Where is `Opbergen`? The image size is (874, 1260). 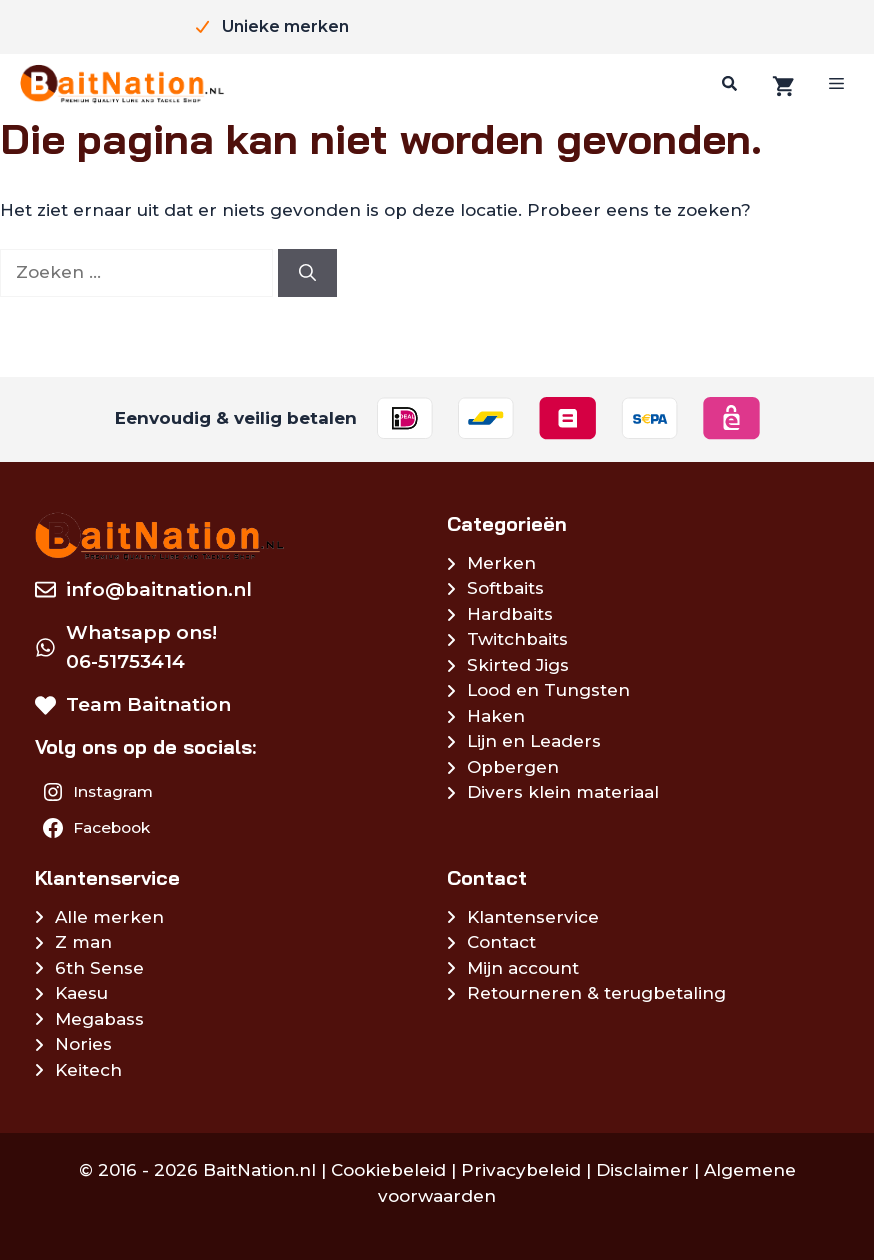
Opbergen is located at coordinates (513, 767).